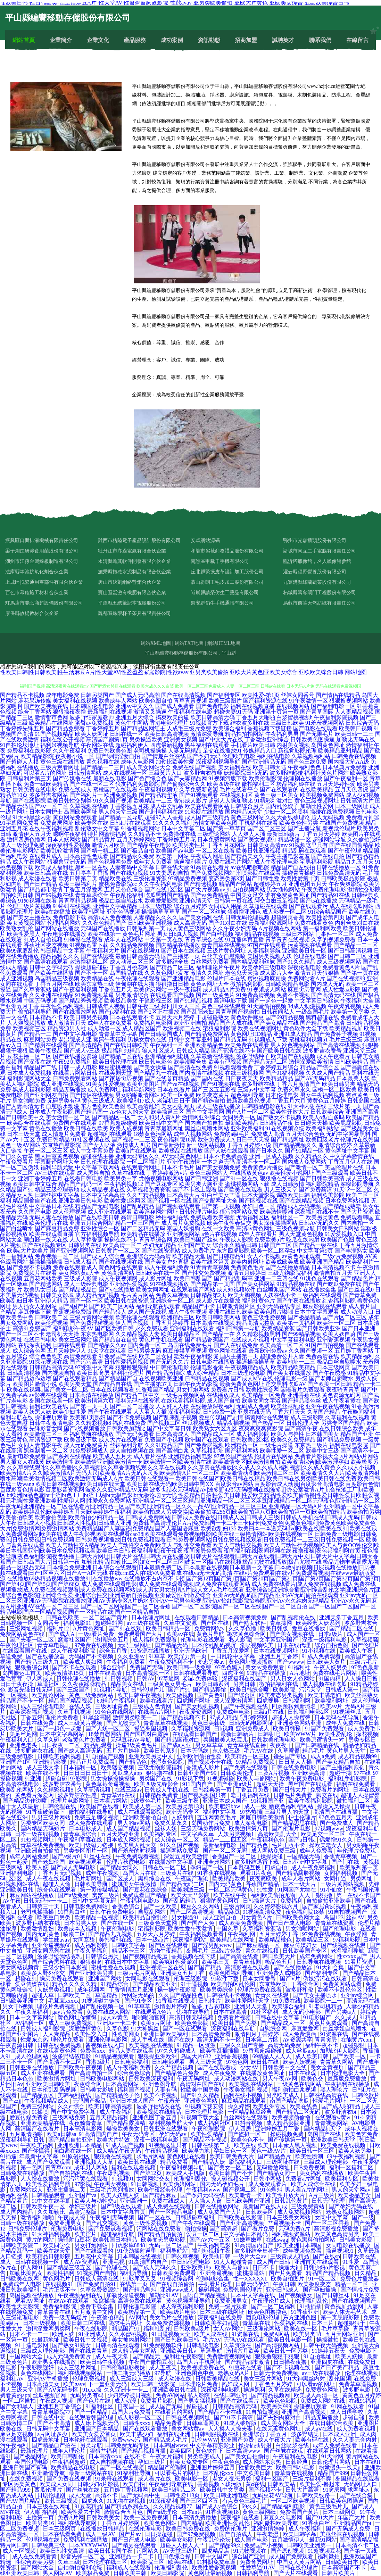 The image size is (381, 2576). Describe the element at coordinates (362, 2373) in the screenshot. I see `伦理在线视频` at that location.